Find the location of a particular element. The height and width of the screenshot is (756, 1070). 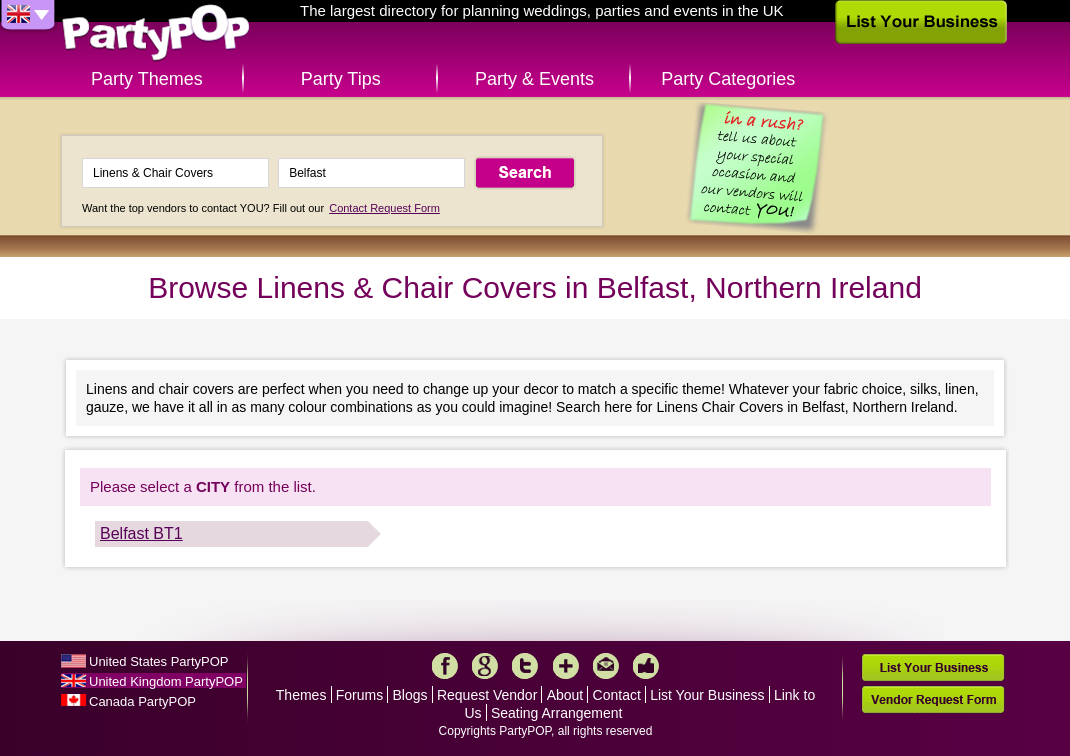

Seating Arrangement is located at coordinates (557, 713).